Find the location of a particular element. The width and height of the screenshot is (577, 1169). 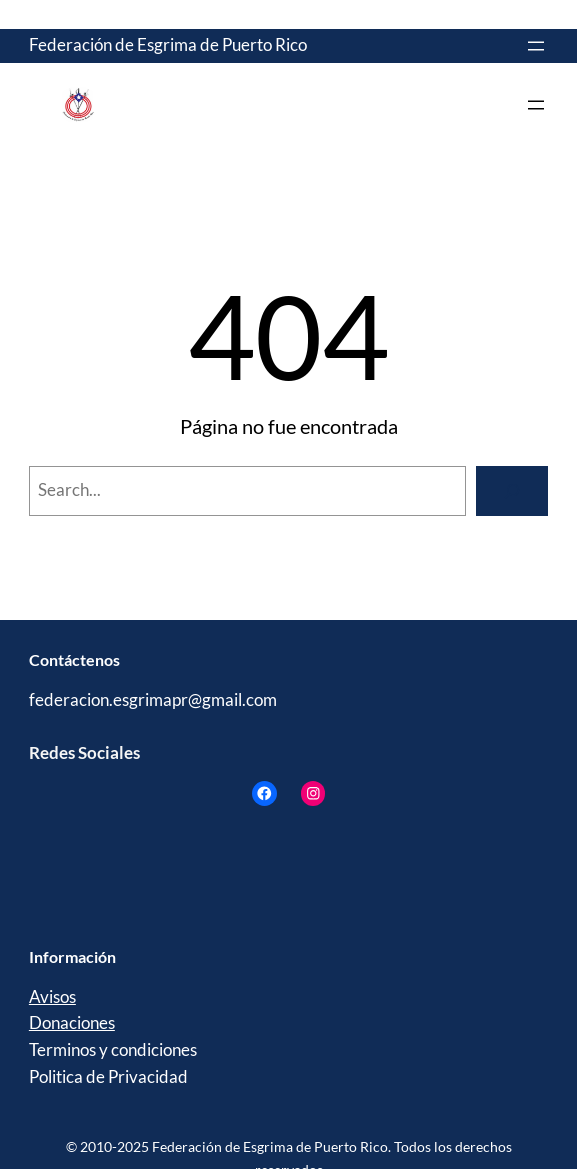

[Search] is located at coordinates (512, 491).